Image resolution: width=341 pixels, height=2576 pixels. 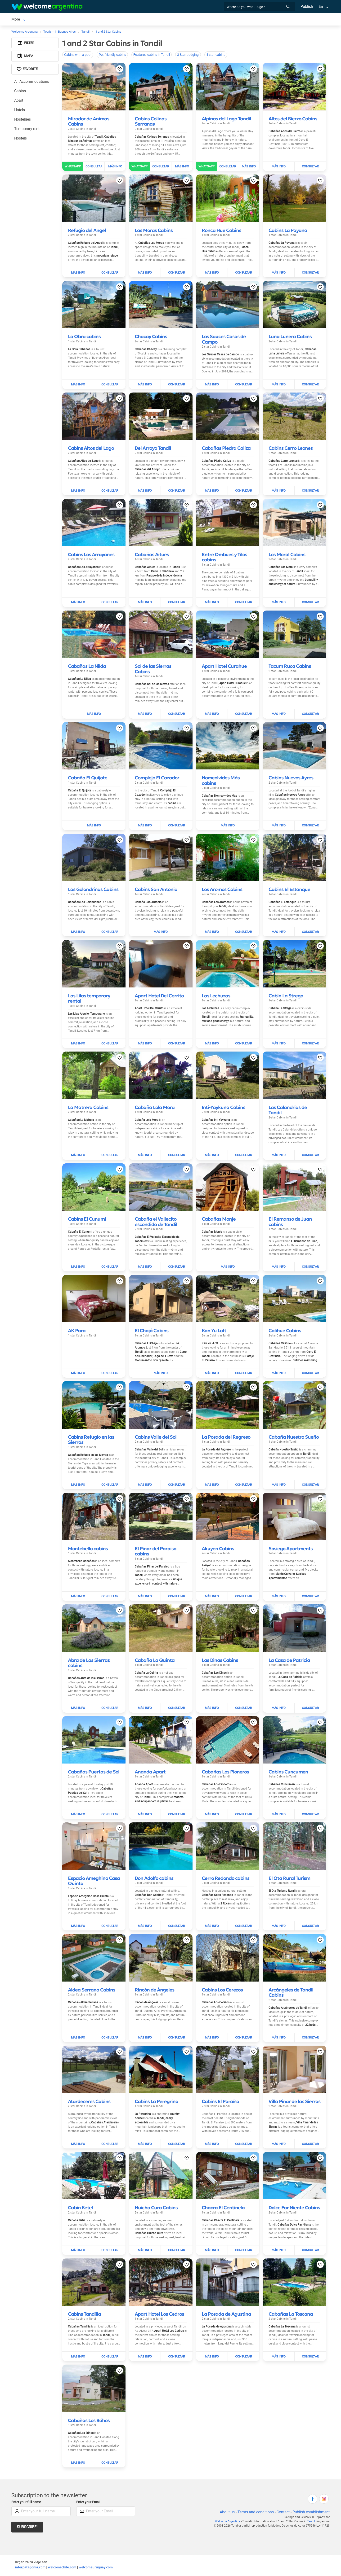 I want to click on [Send mail to AK Para], so click(x=110, y=1374).